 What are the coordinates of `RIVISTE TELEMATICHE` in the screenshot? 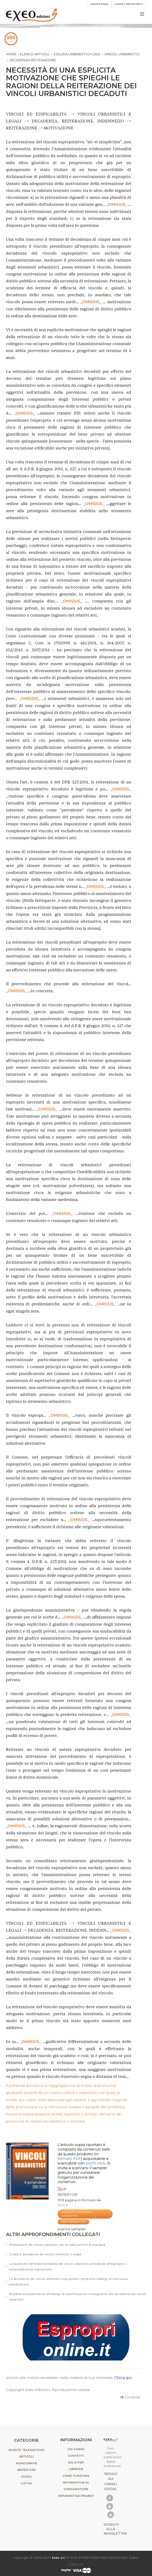 It's located at (26, 2450).